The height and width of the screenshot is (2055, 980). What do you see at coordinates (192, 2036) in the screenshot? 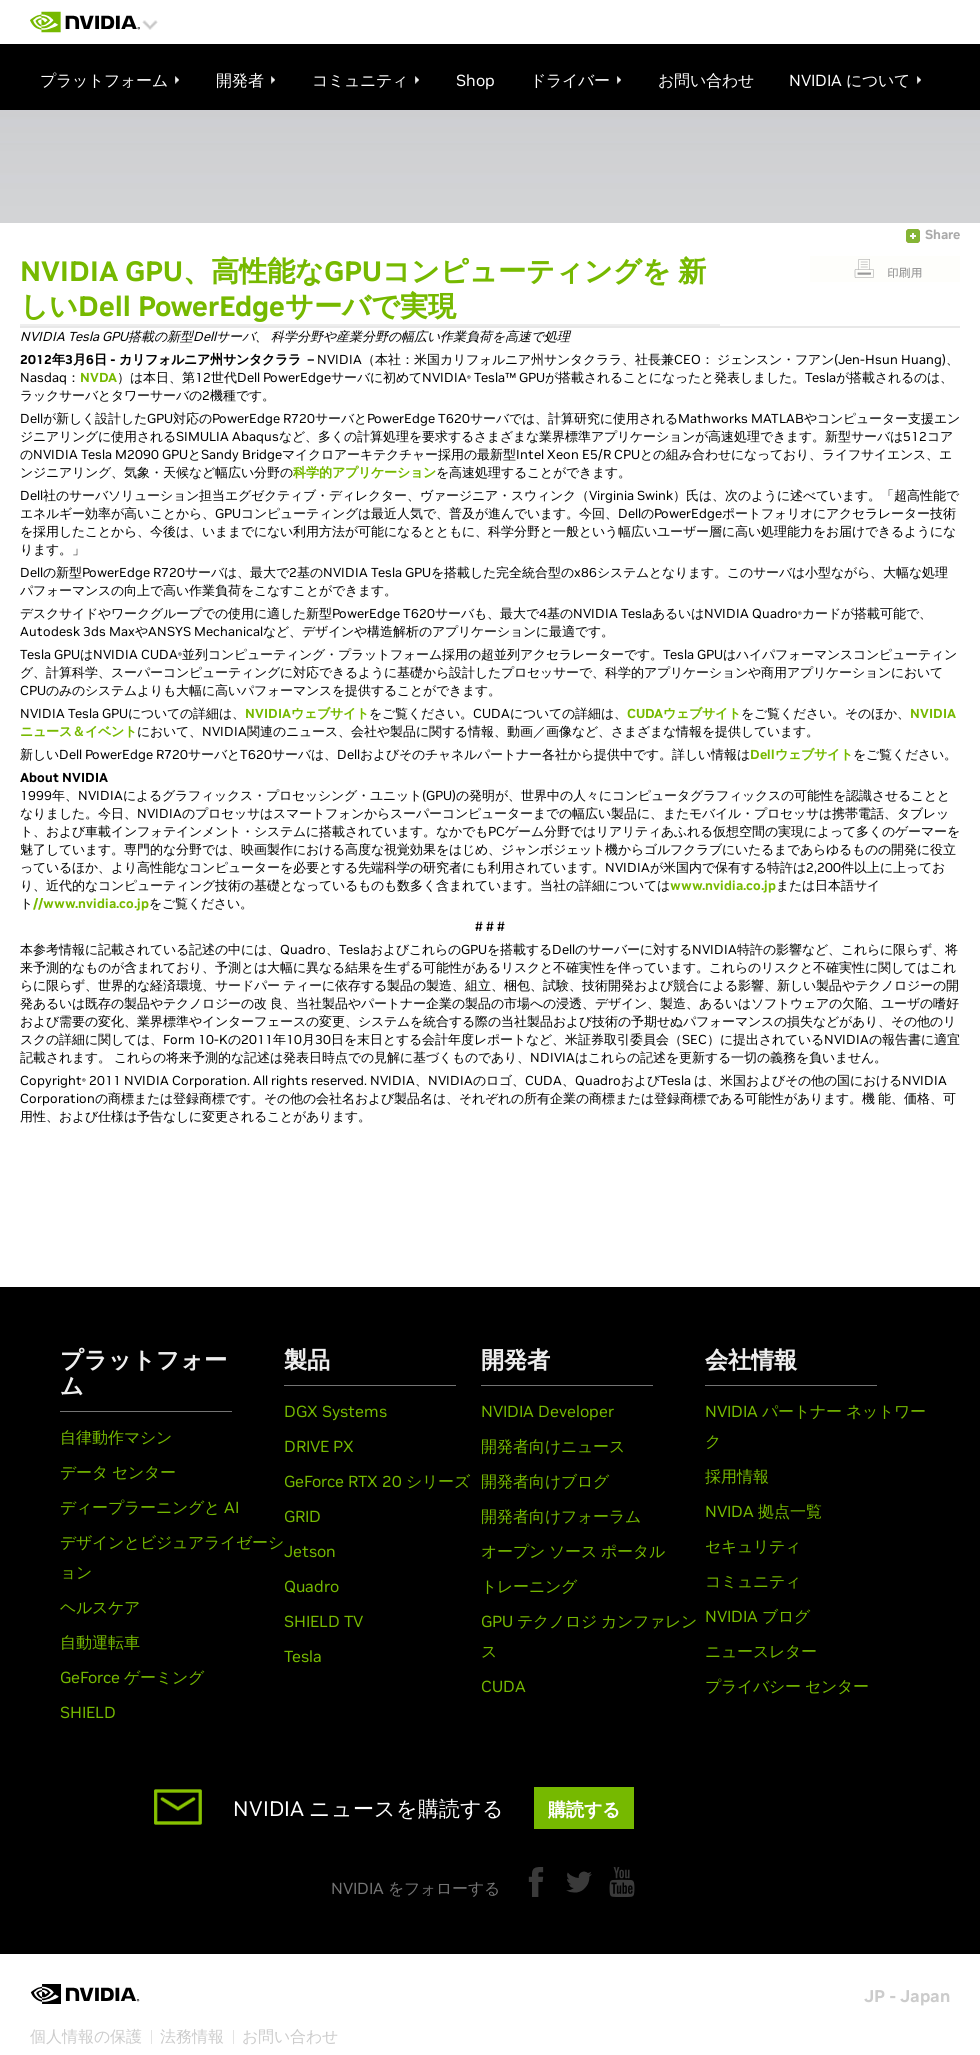
I see `法務情報` at bounding box center [192, 2036].